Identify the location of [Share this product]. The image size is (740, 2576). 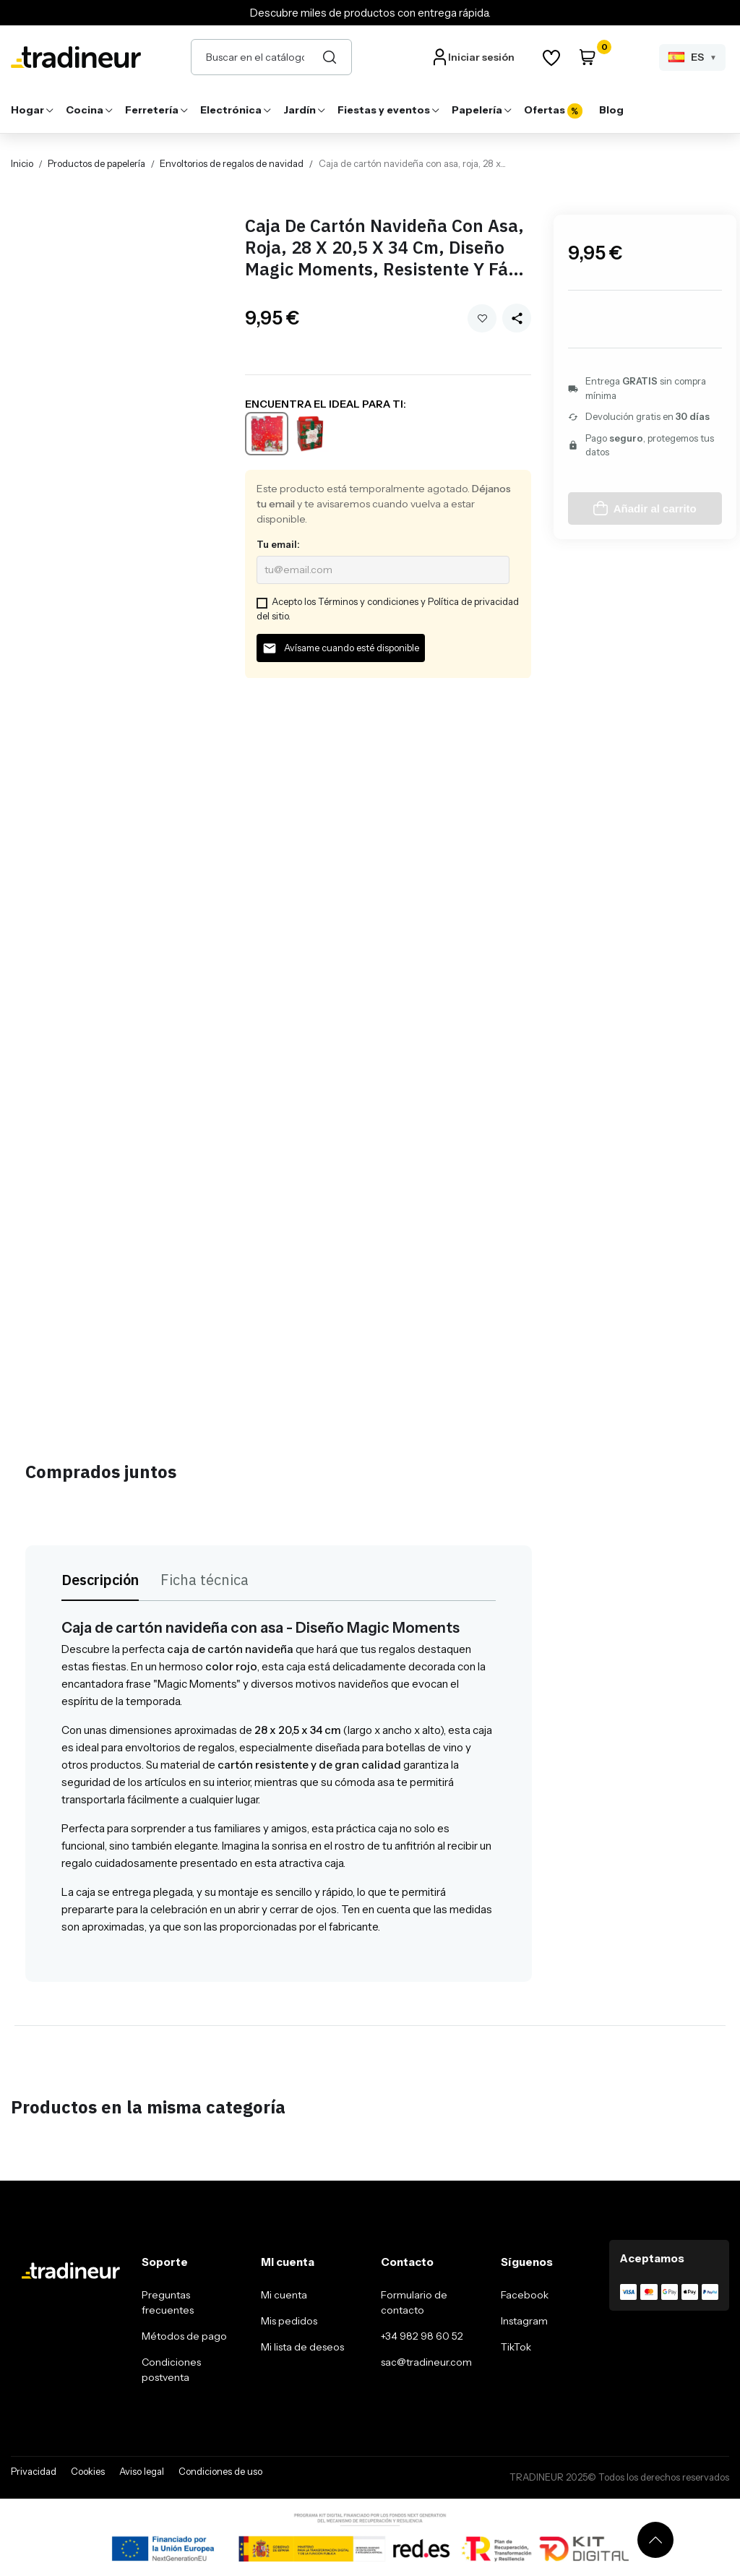
(516, 318).